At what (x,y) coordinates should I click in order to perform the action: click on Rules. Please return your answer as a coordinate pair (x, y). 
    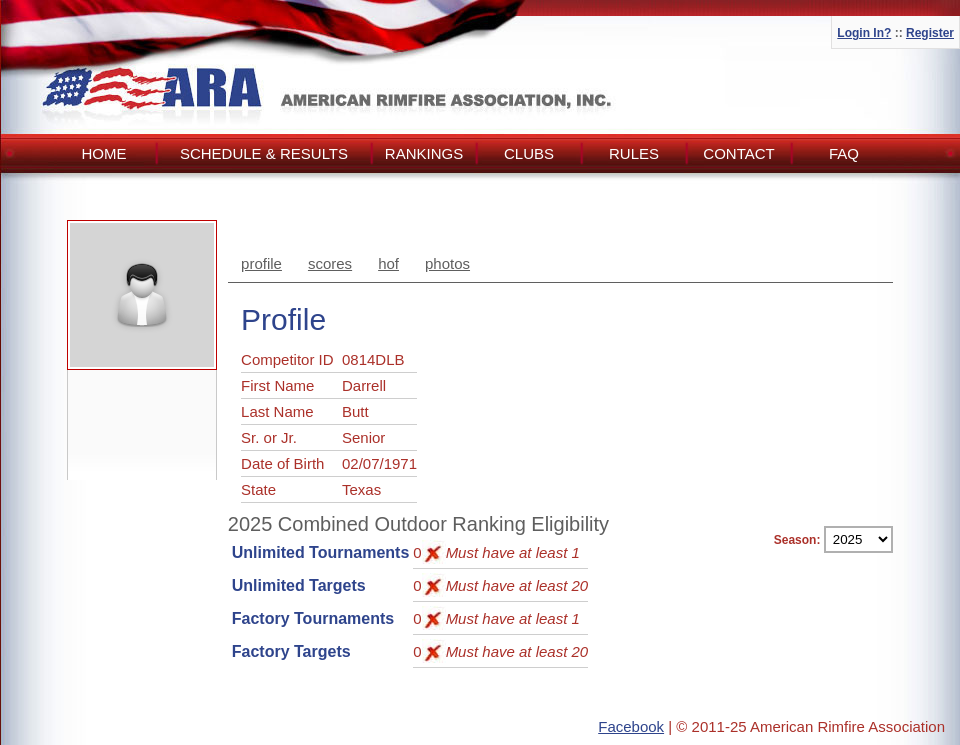
    Looking at the image, I should click on (634, 153).